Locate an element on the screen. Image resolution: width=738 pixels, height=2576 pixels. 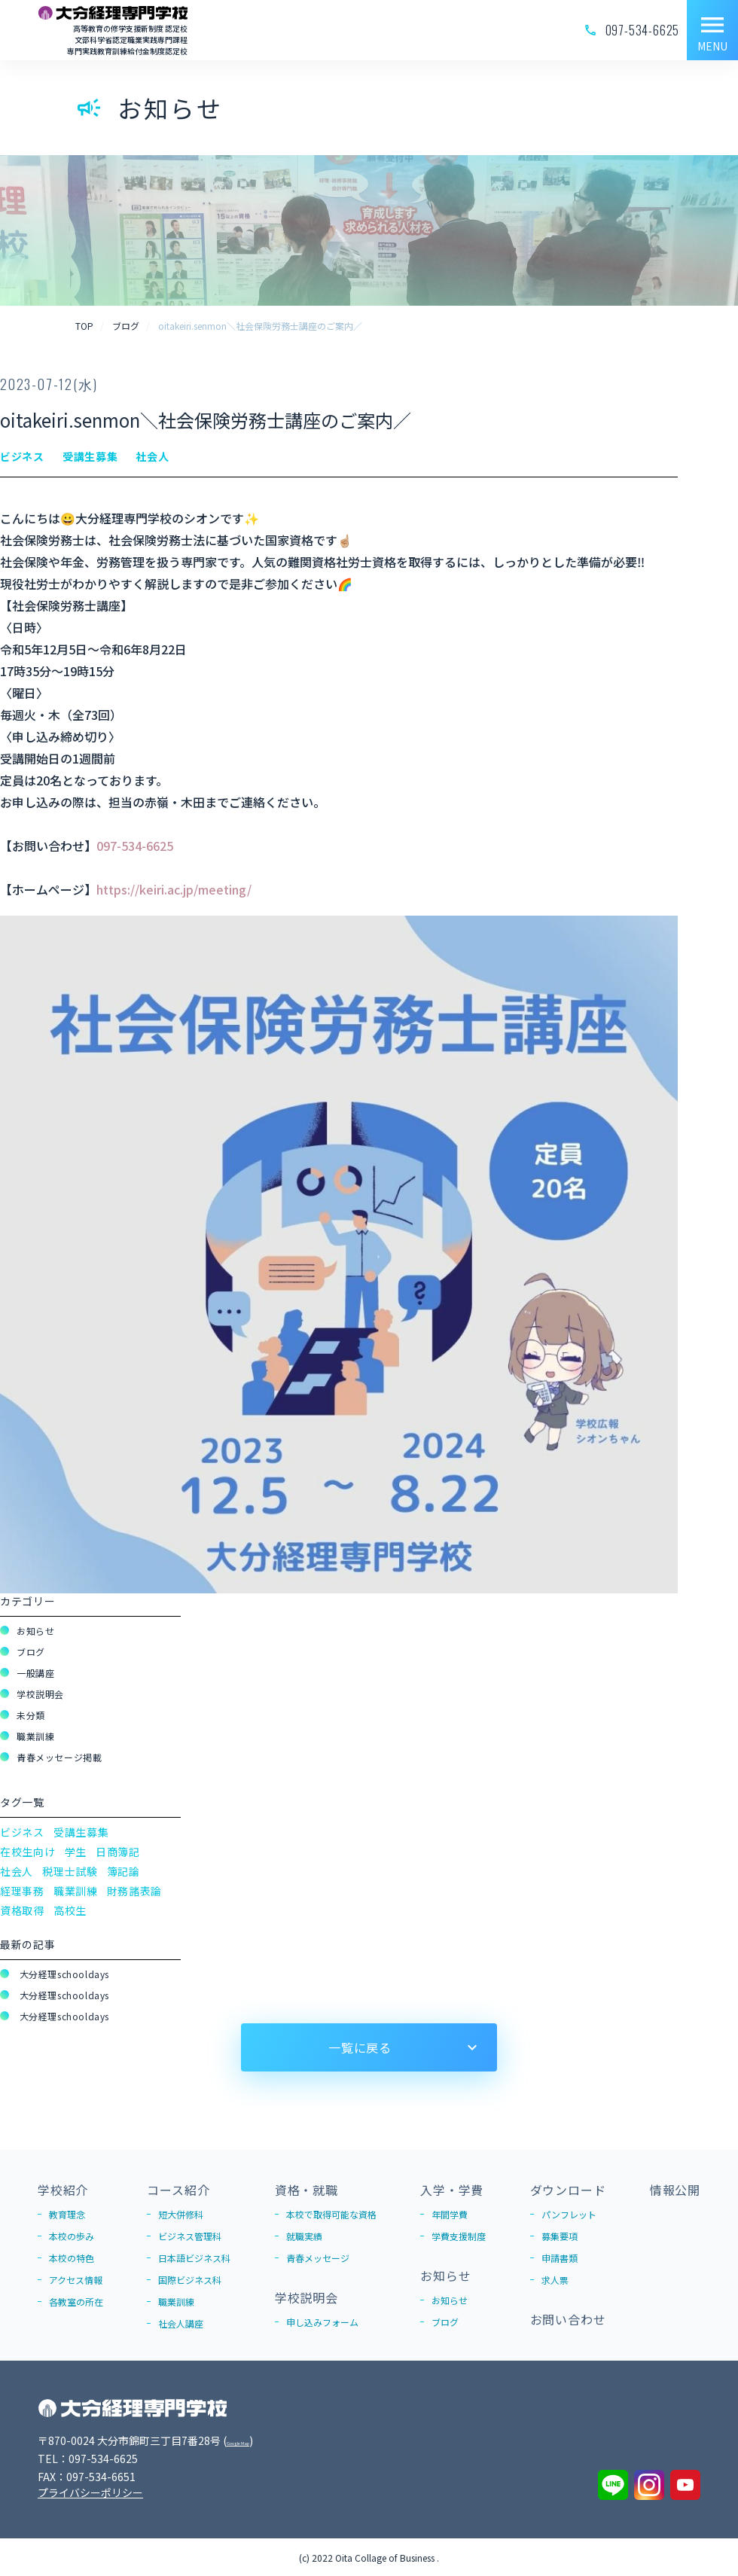
在校生向け is located at coordinates (28, 1851).